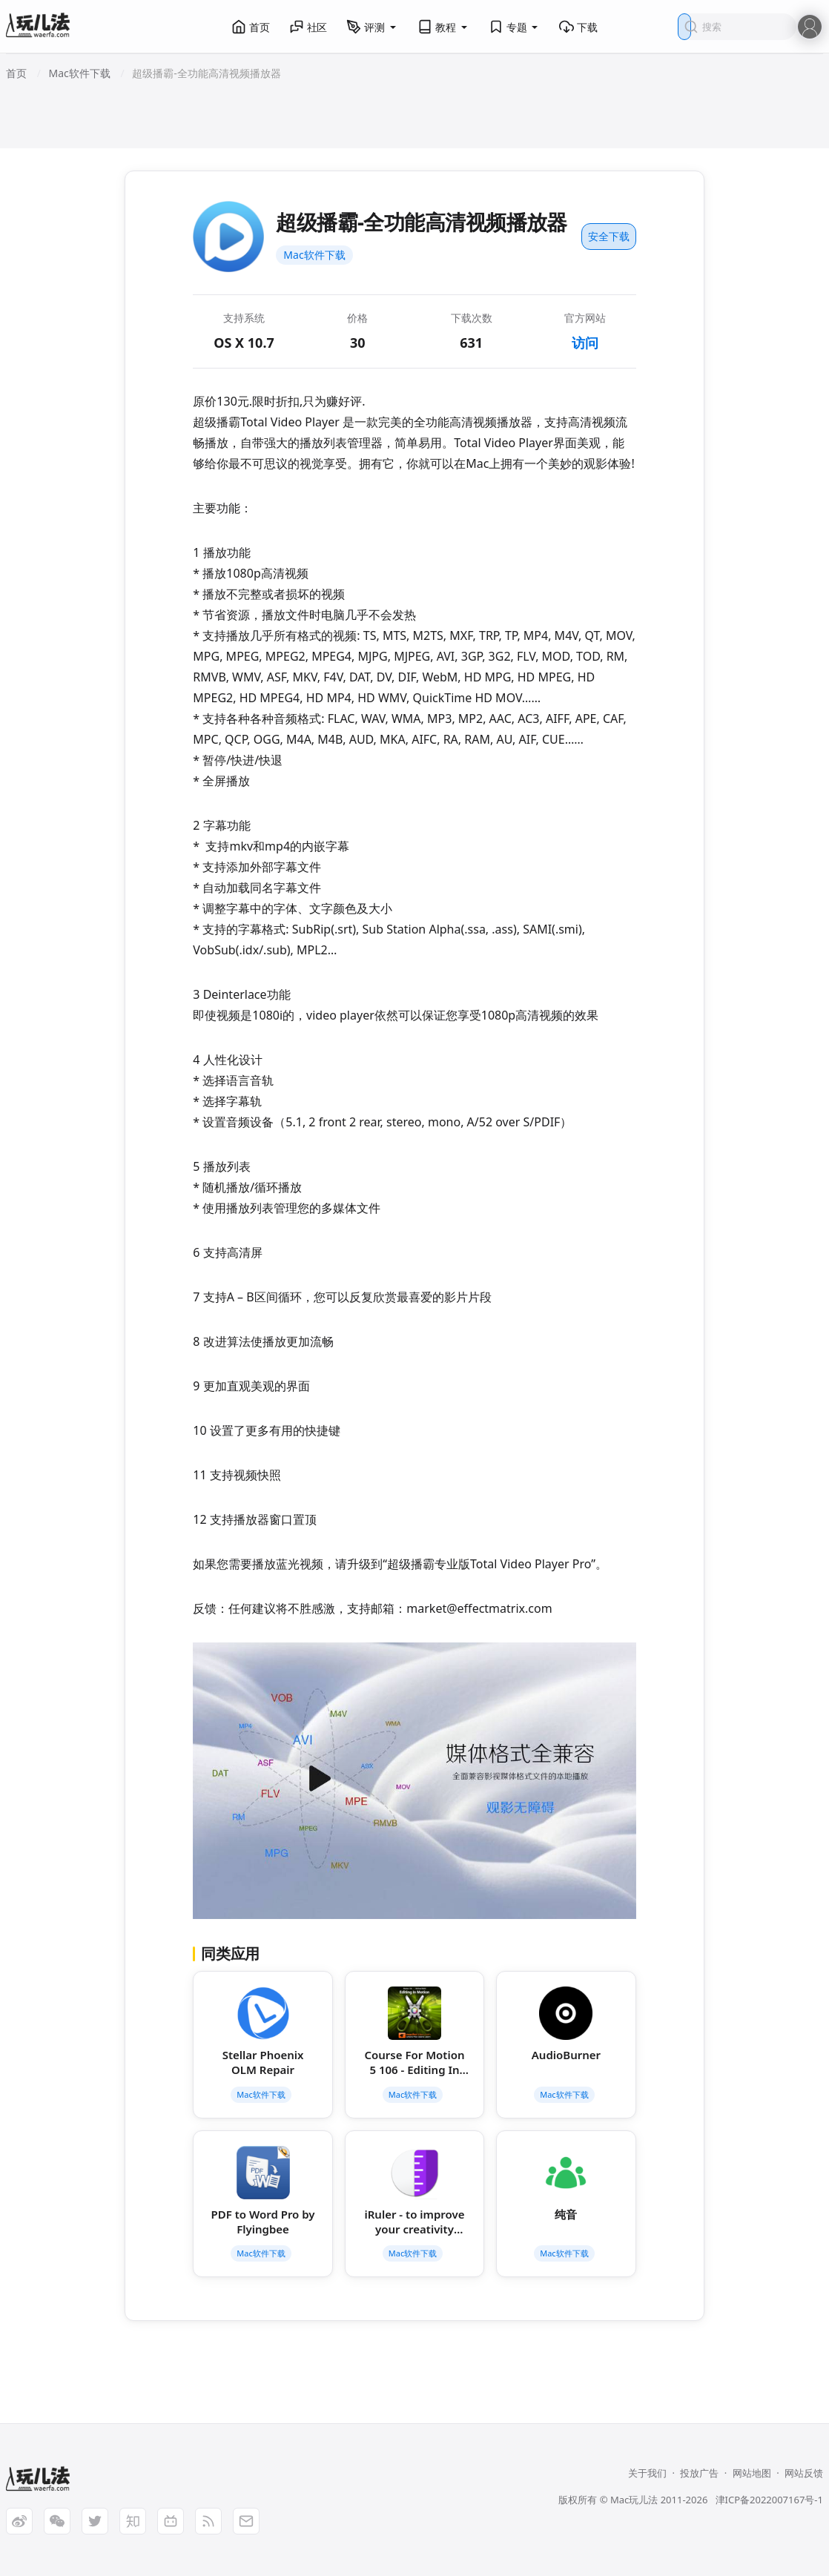  I want to click on 下载, so click(578, 26).